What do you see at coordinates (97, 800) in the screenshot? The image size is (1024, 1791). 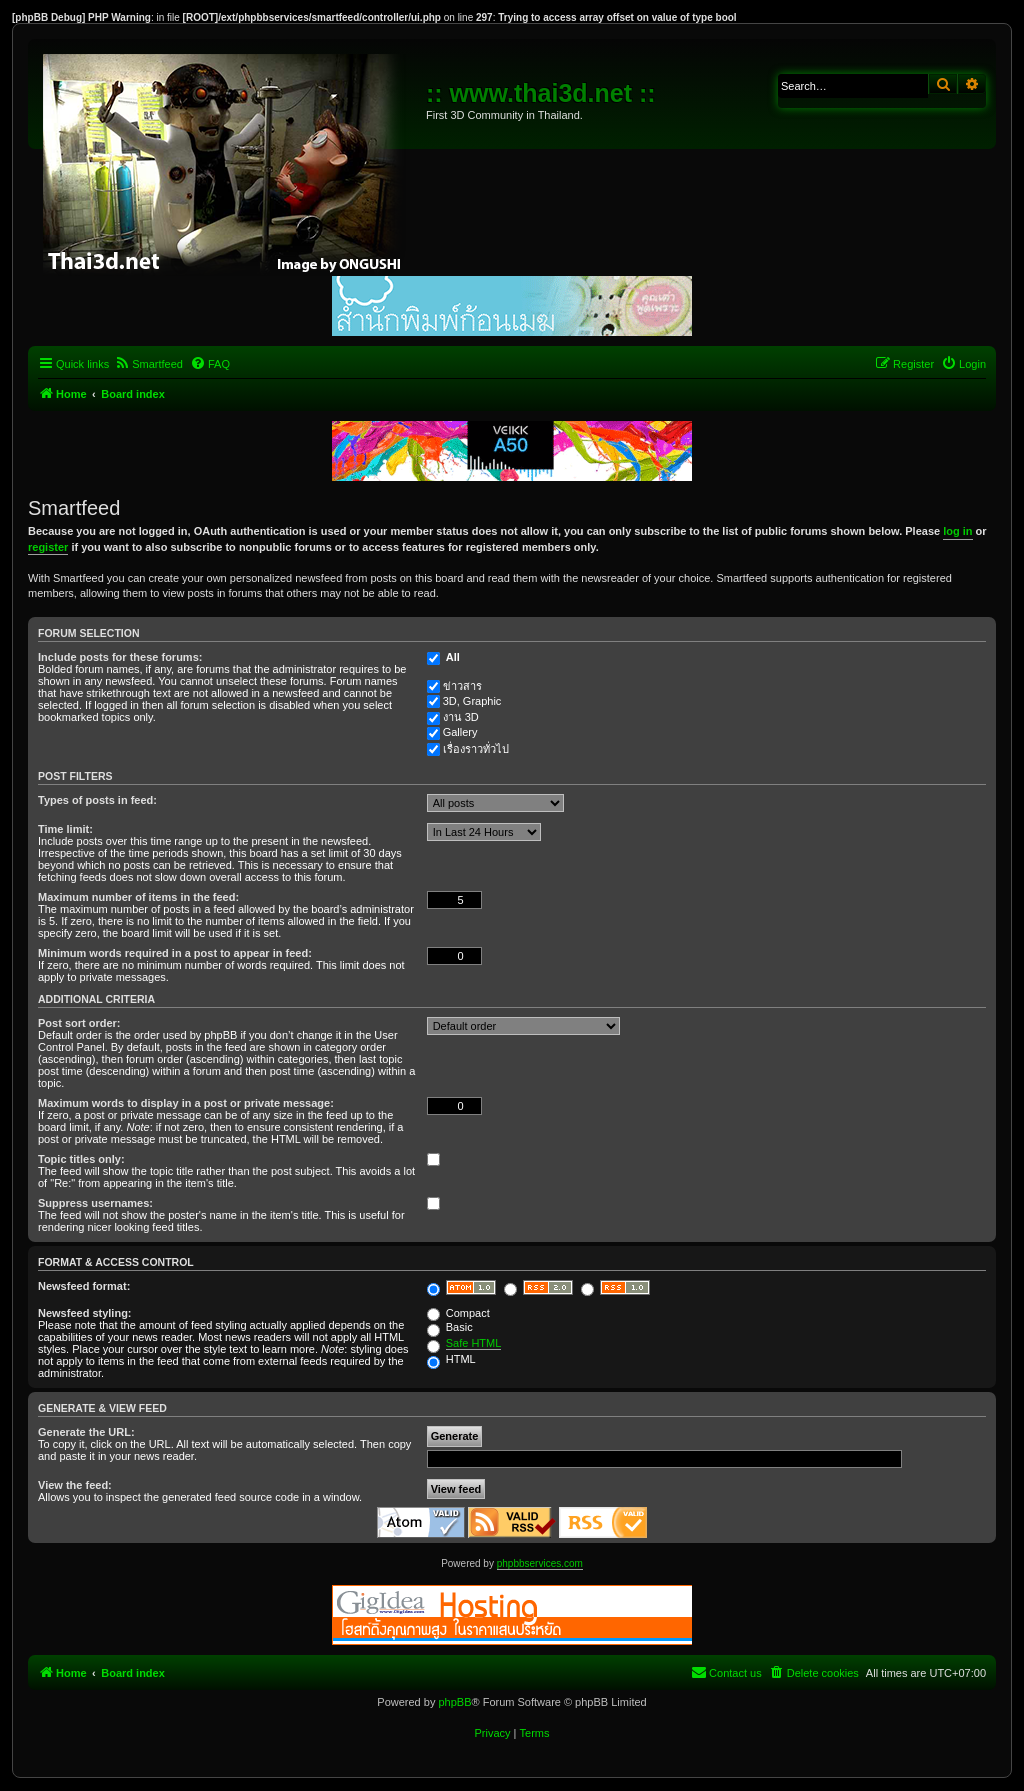 I see `Types of posts in feed:` at bounding box center [97, 800].